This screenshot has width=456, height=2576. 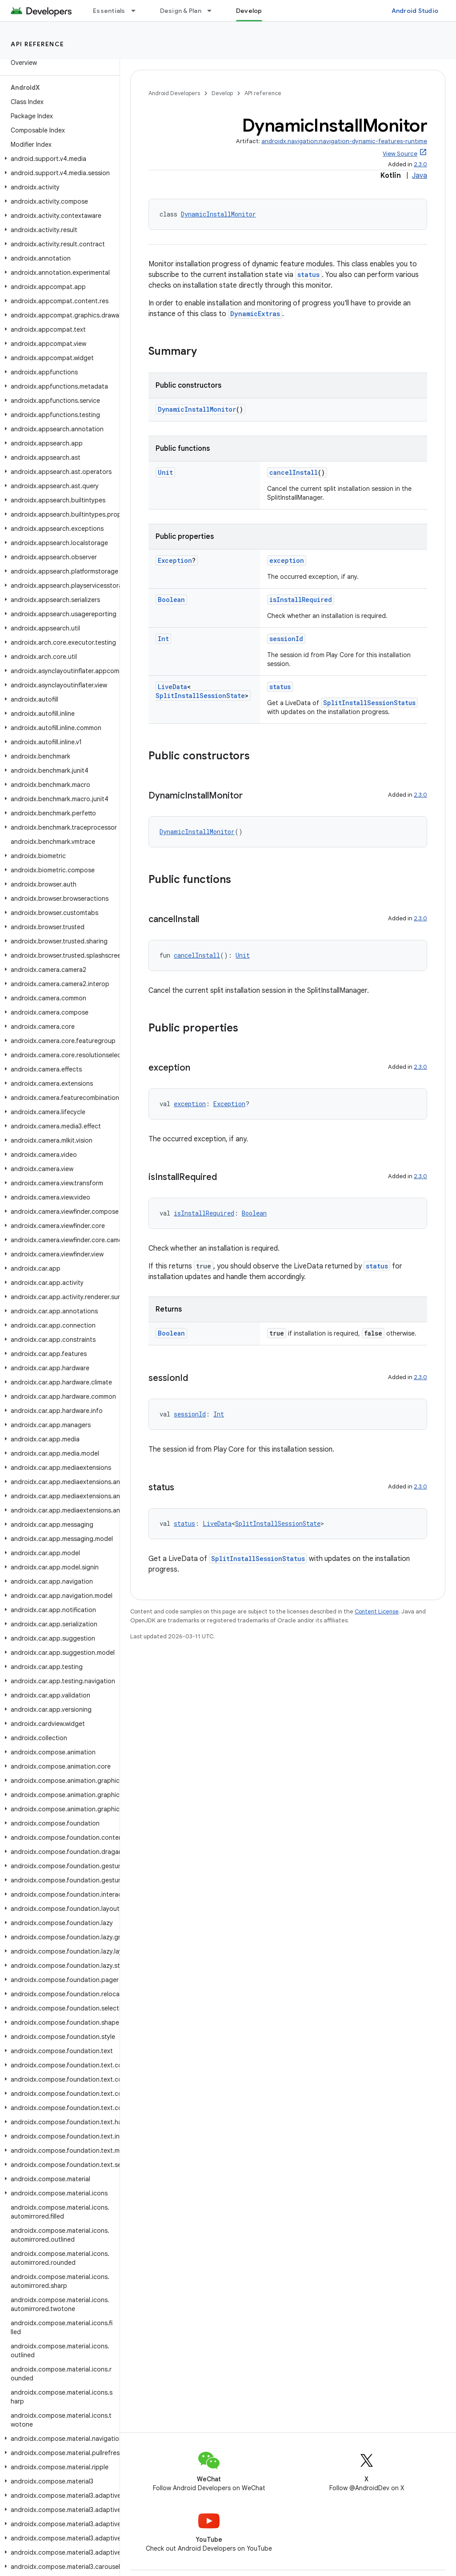 What do you see at coordinates (344, 141) in the screenshot?
I see `androidx.navigation:navigation-dynamic-features-runtime` at bounding box center [344, 141].